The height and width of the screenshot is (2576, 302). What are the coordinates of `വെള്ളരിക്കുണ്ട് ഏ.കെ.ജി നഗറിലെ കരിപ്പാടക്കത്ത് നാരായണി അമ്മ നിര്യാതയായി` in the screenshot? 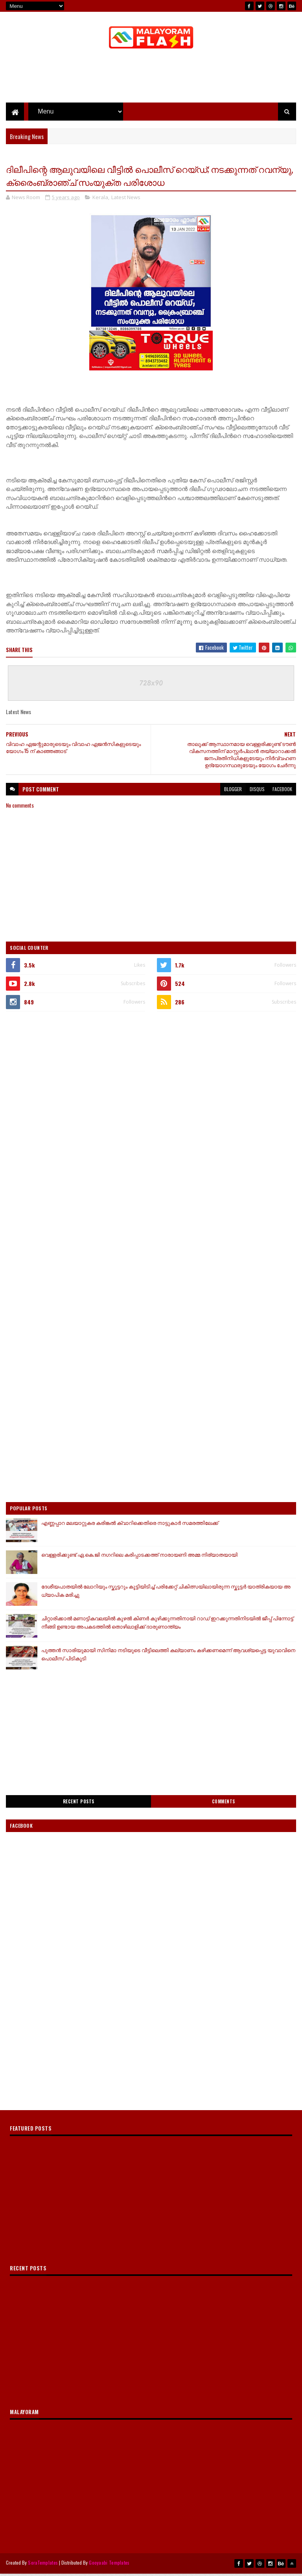 It's located at (139, 1557).